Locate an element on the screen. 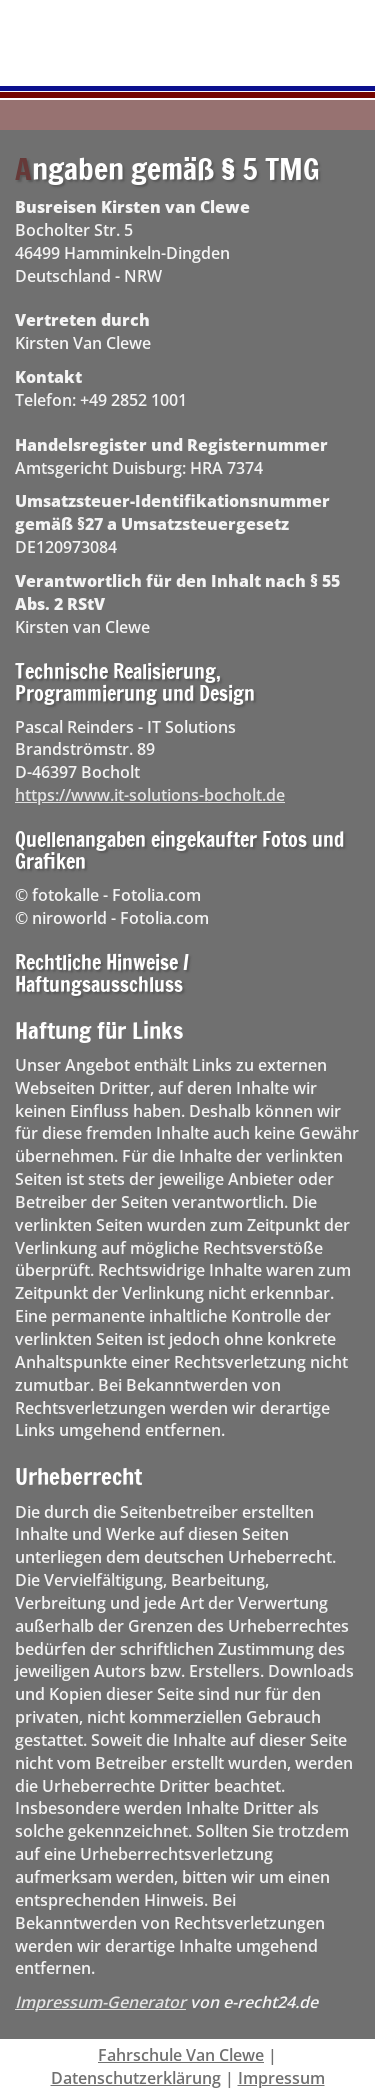  Impressum is located at coordinates (281, 2078).